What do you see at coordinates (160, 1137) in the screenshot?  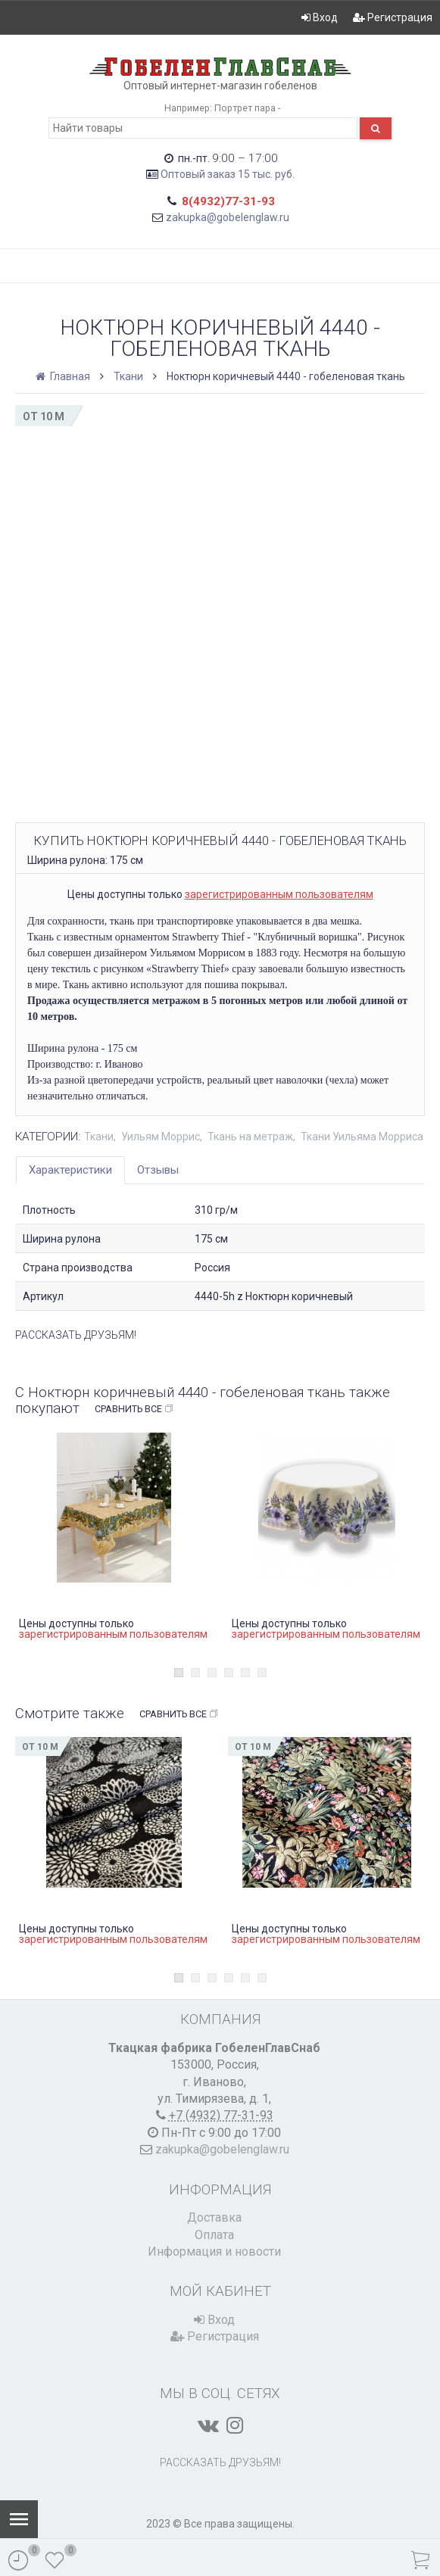 I see `Уильям Моррис` at bounding box center [160, 1137].